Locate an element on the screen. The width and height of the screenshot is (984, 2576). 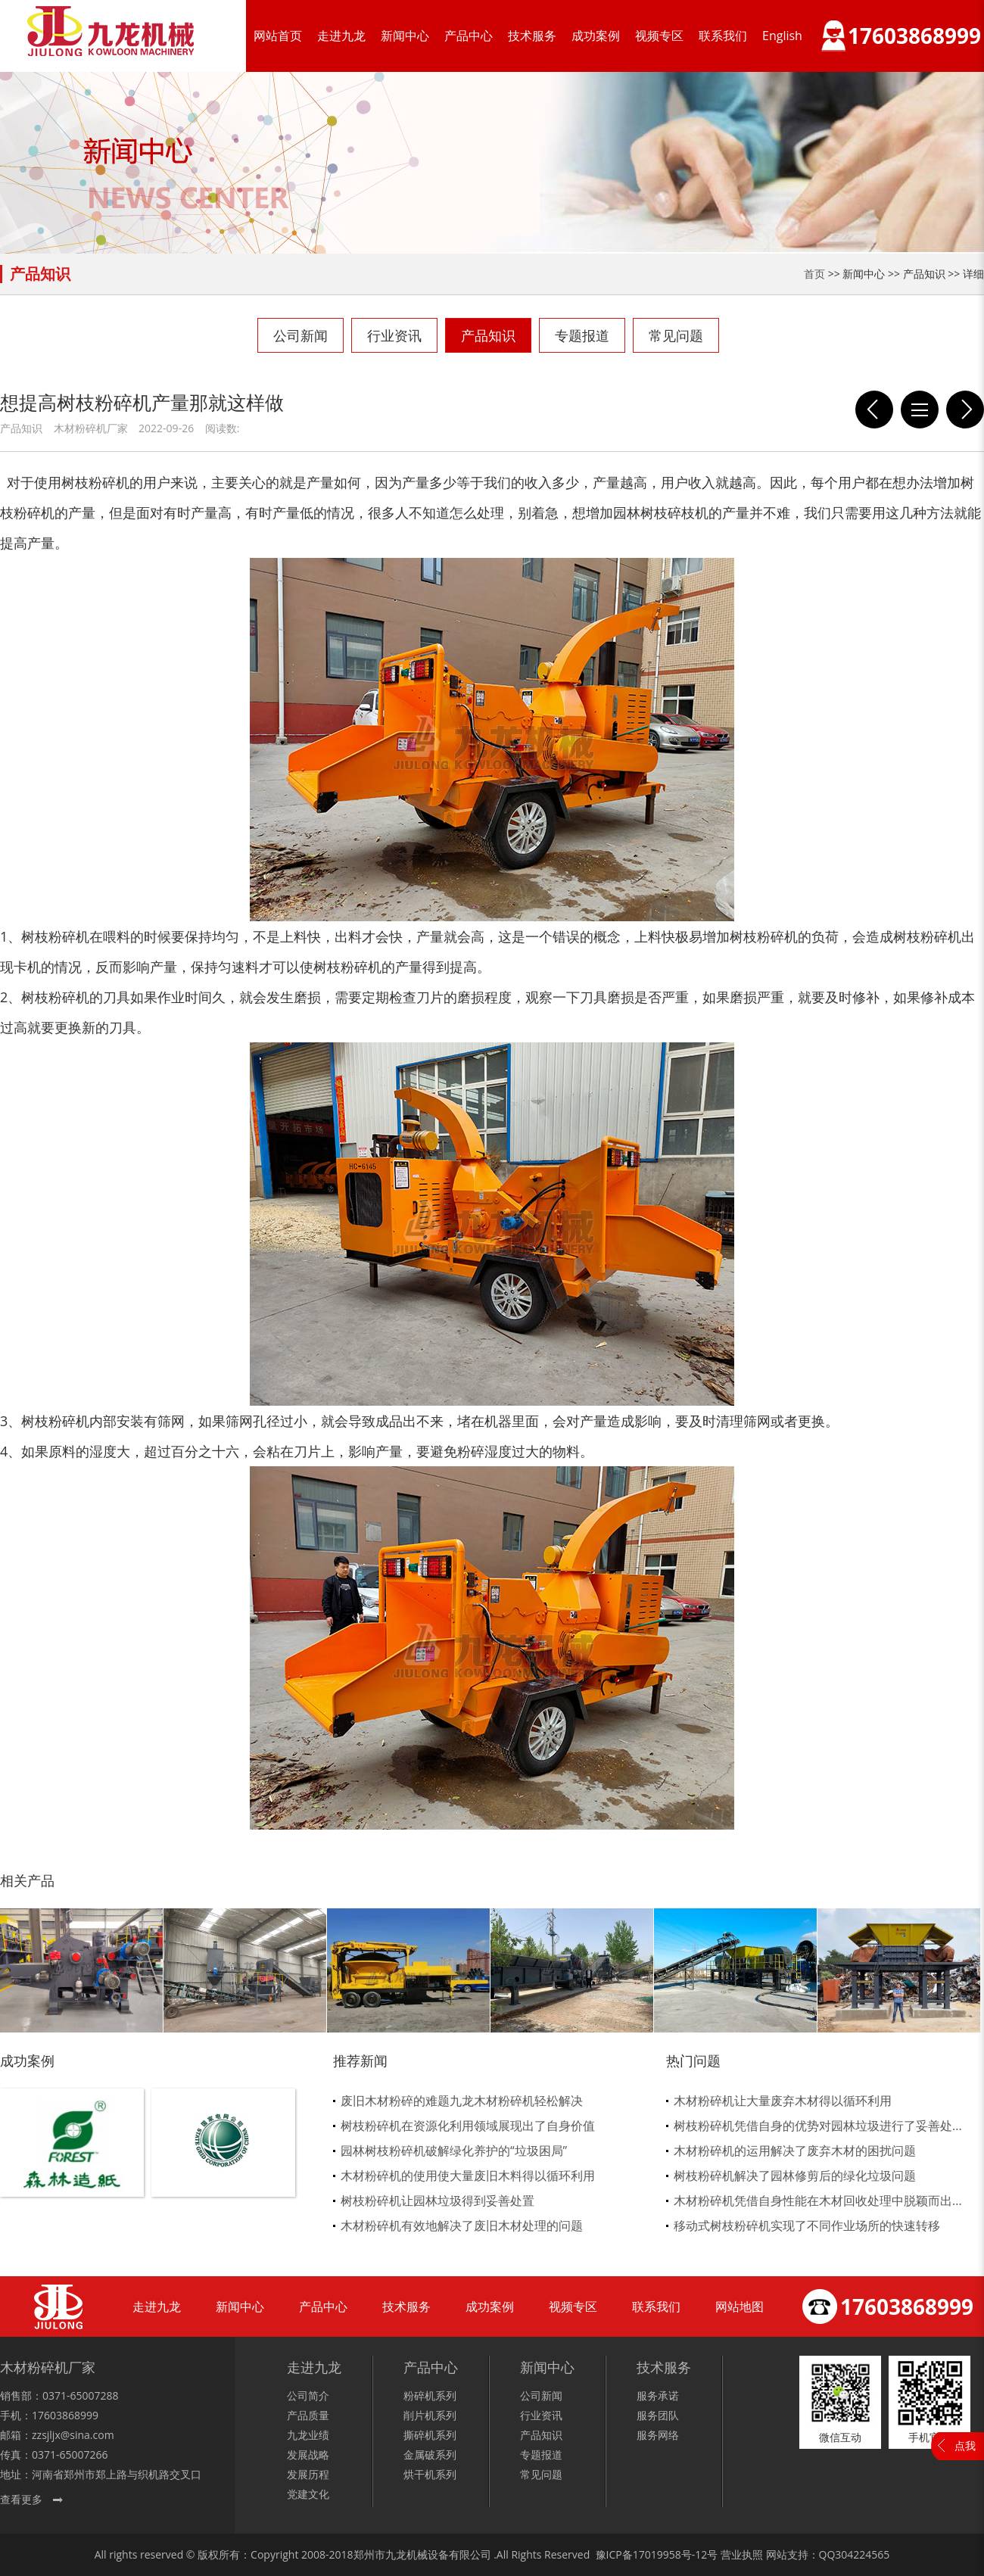
废旧木材粉碎的难题九龙木材粉碎机轻松解决 is located at coordinates (462, 2100).